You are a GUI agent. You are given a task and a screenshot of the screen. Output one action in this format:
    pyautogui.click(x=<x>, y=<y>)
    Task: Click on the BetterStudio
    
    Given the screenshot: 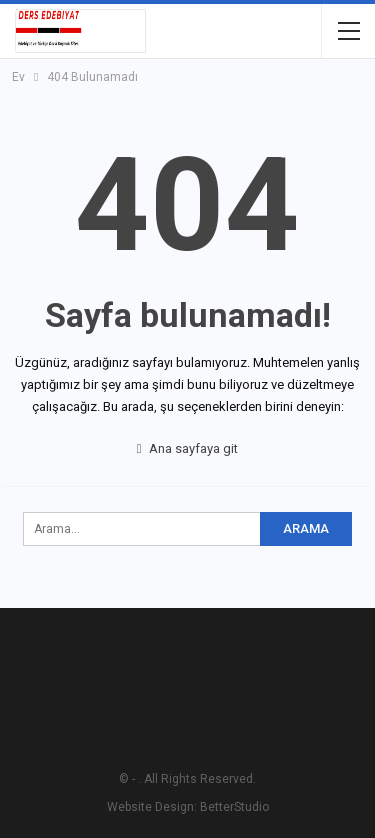 What is the action you would take?
    pyautogui.click(x=234, y=807)
    